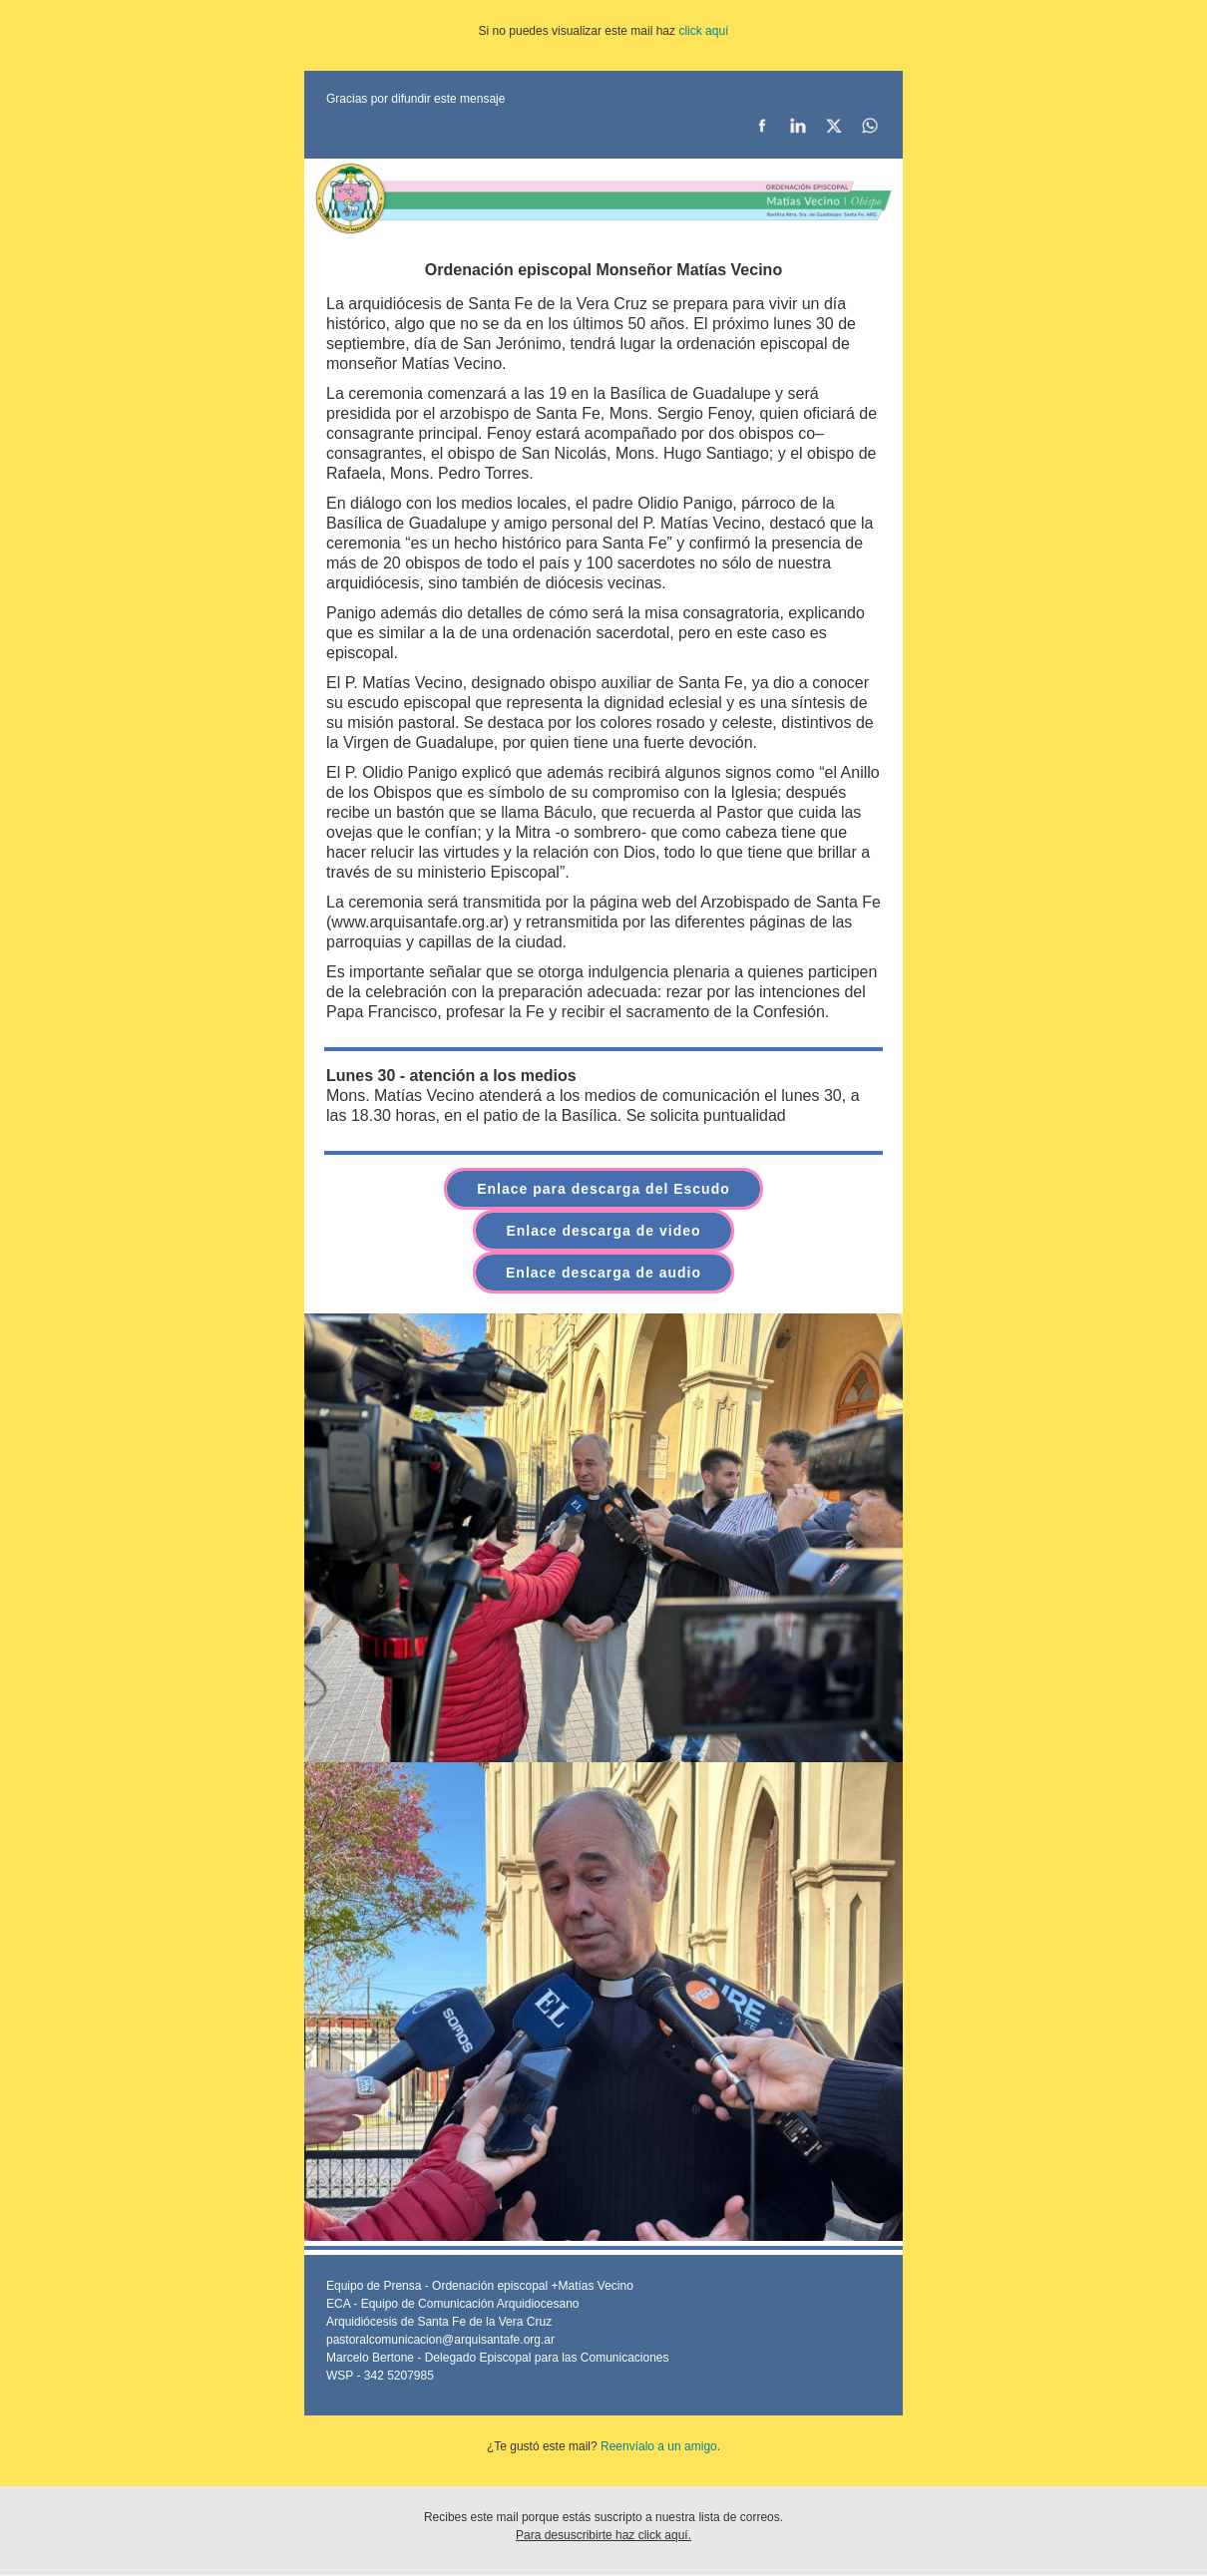 This screenshot has width=1207, height=2576. What do you see at coordinates (603, 1231) in the screenshot?
I see `Enlace descarga de video` at bounding box center [603, 1231].